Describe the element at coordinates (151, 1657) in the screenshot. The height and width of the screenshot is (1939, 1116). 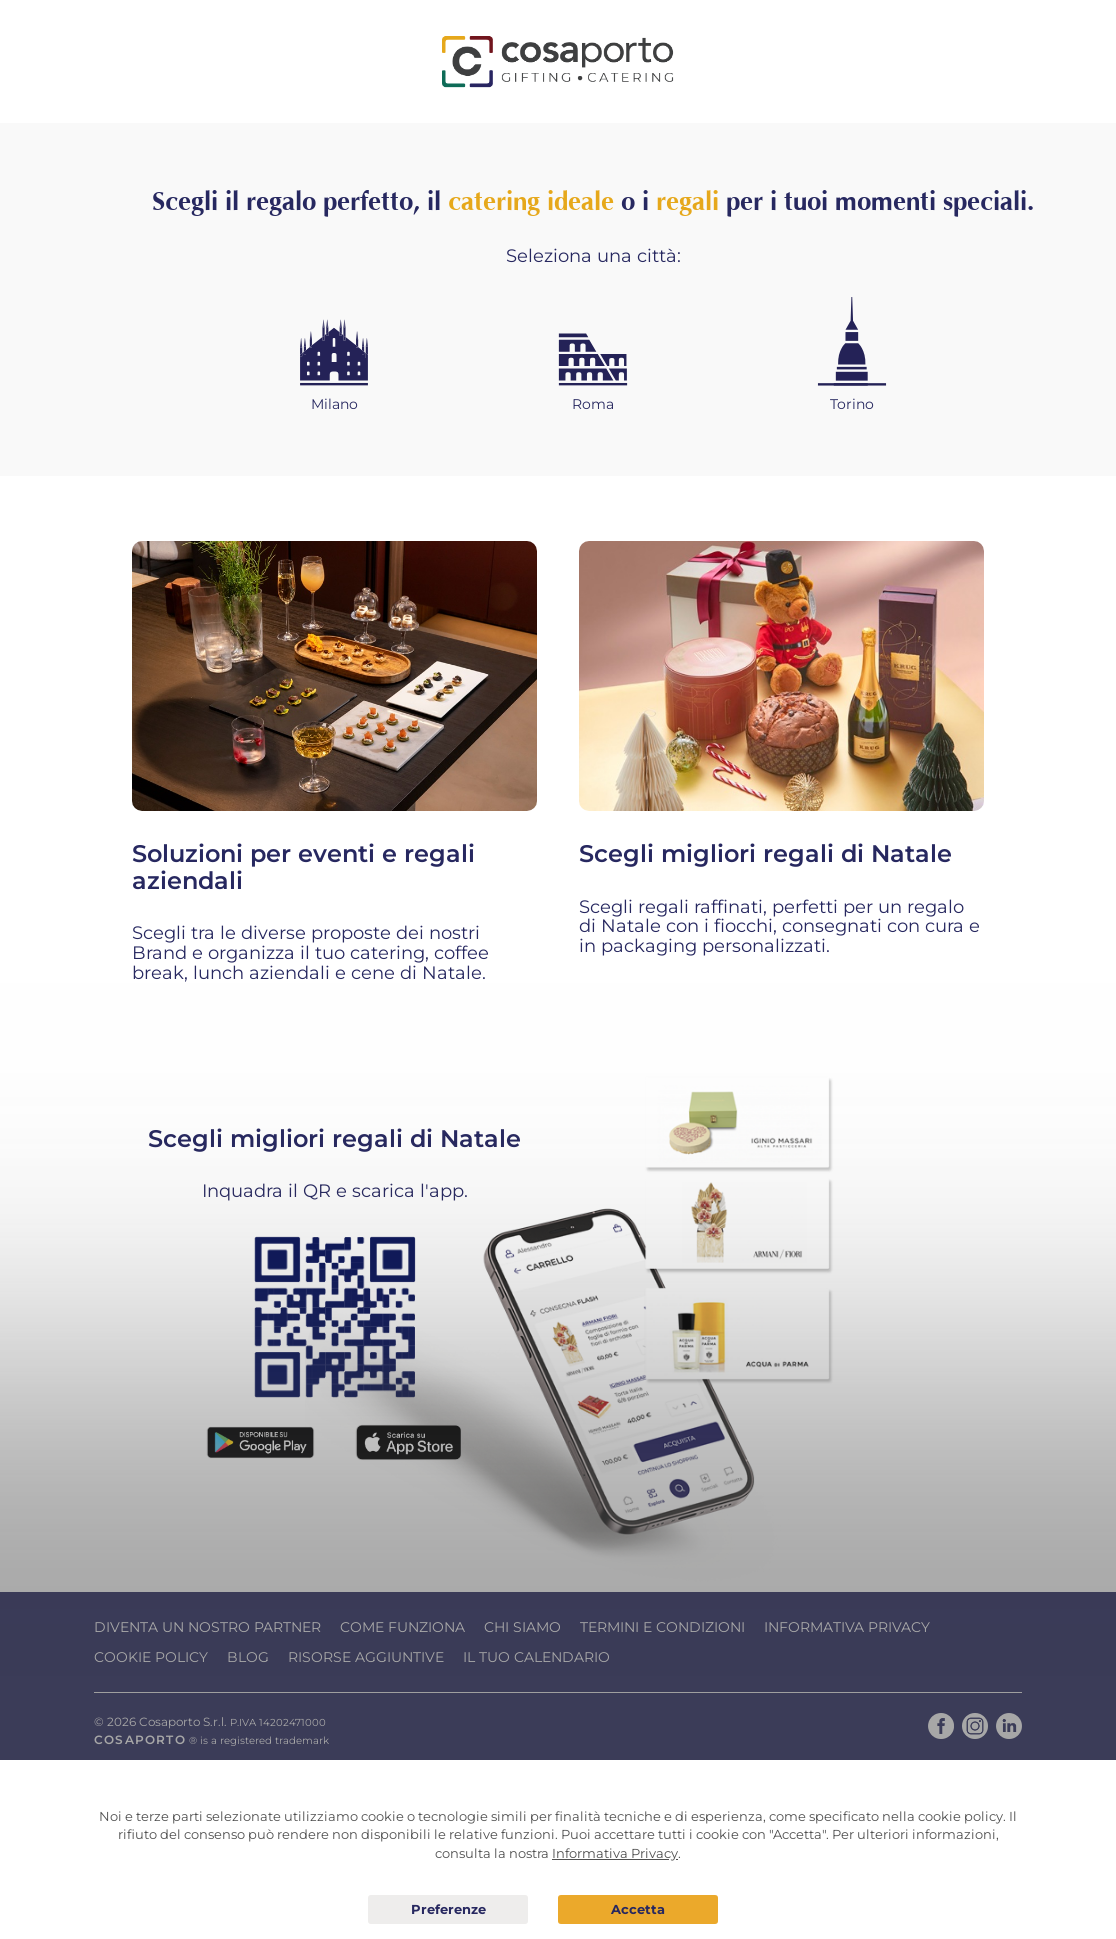
I see `Cookie Policy` at that location.